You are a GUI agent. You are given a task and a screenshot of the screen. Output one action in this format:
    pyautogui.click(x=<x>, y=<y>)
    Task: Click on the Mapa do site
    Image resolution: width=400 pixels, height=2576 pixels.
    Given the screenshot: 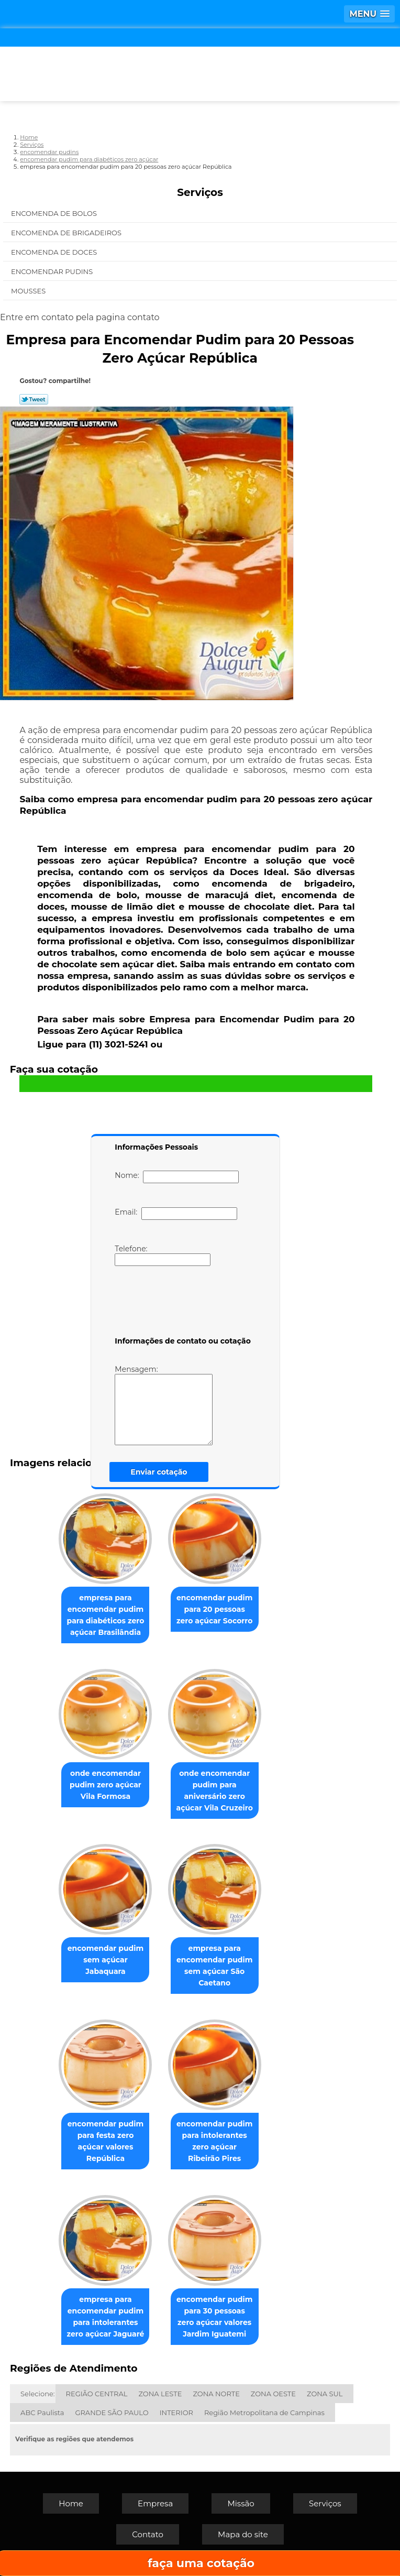 What is the action you would take?
    pyautogui.click(x=243, y=2534)
    